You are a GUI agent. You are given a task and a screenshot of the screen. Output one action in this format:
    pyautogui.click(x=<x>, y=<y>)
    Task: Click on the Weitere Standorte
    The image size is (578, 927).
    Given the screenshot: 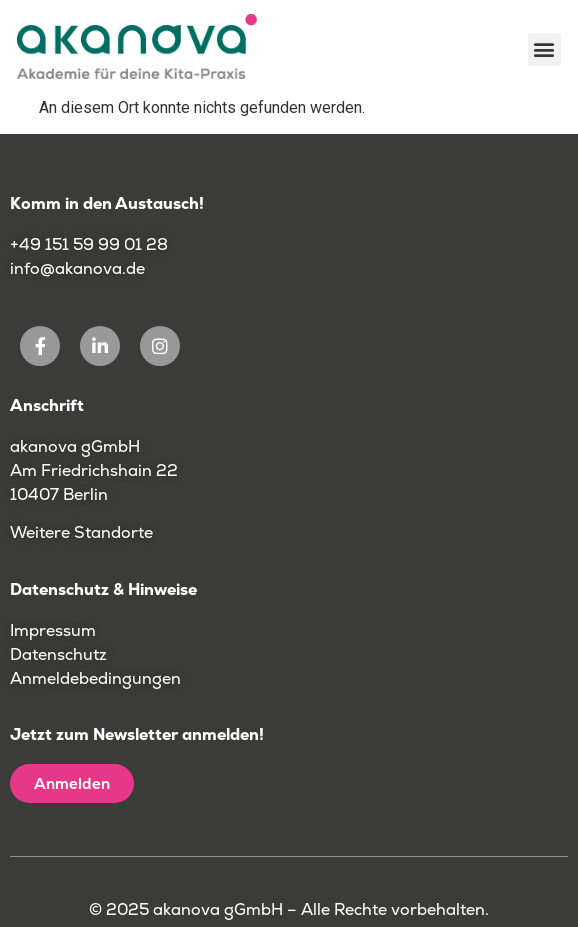 What is the action you would take?
    pyautogui.click(x=81, y=532)
    